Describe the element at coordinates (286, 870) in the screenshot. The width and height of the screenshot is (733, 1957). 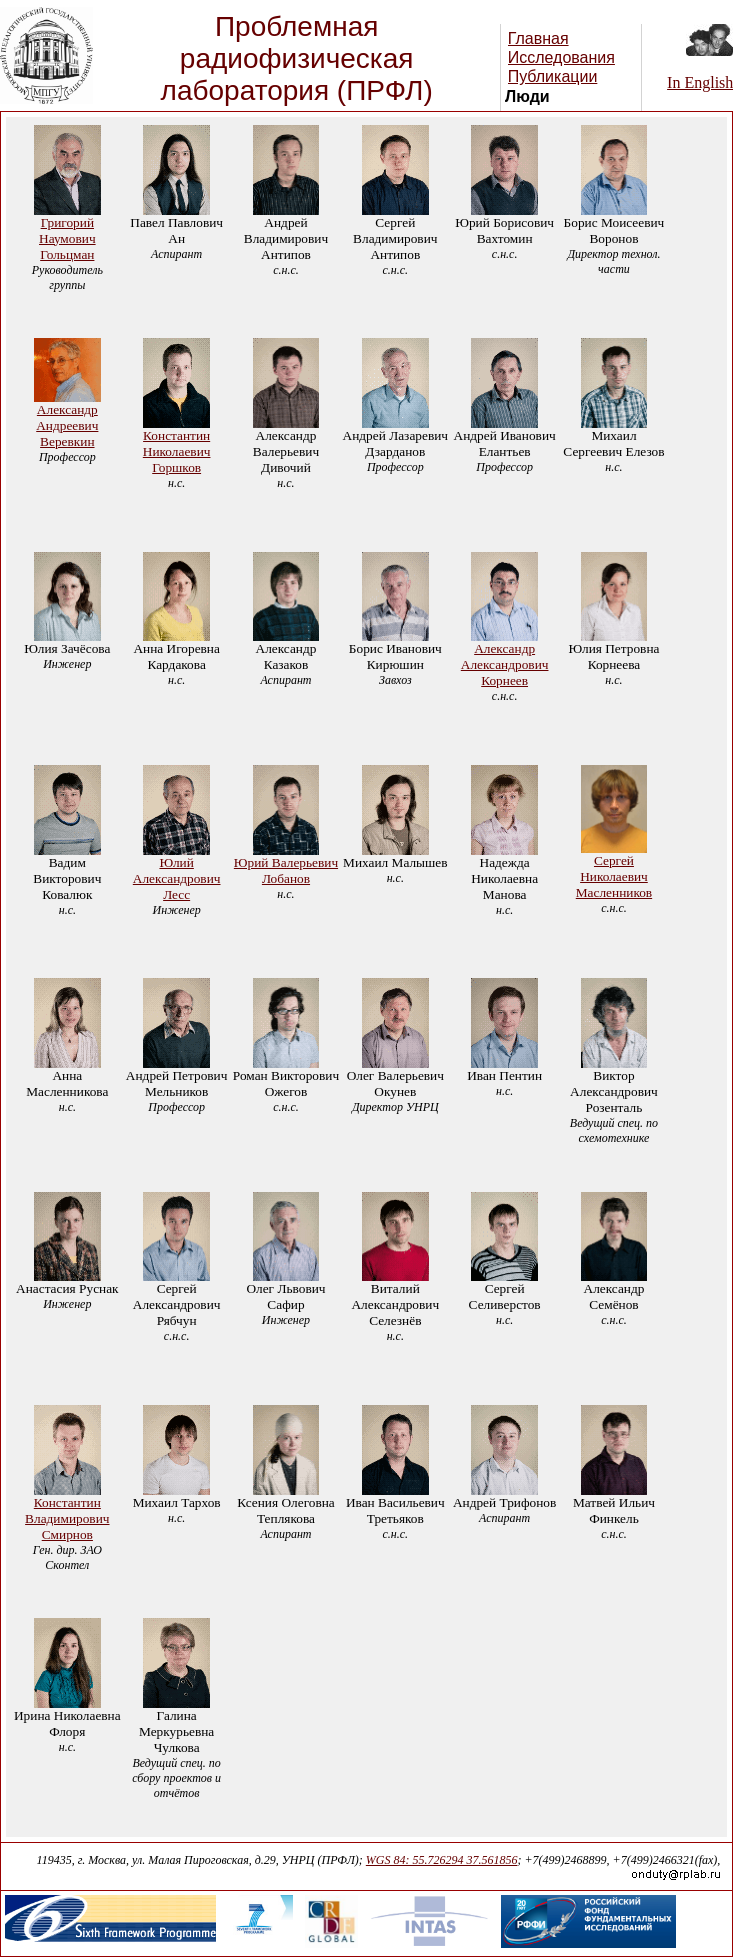
I see `Юрий Валерьевич Лобанов` at that location.